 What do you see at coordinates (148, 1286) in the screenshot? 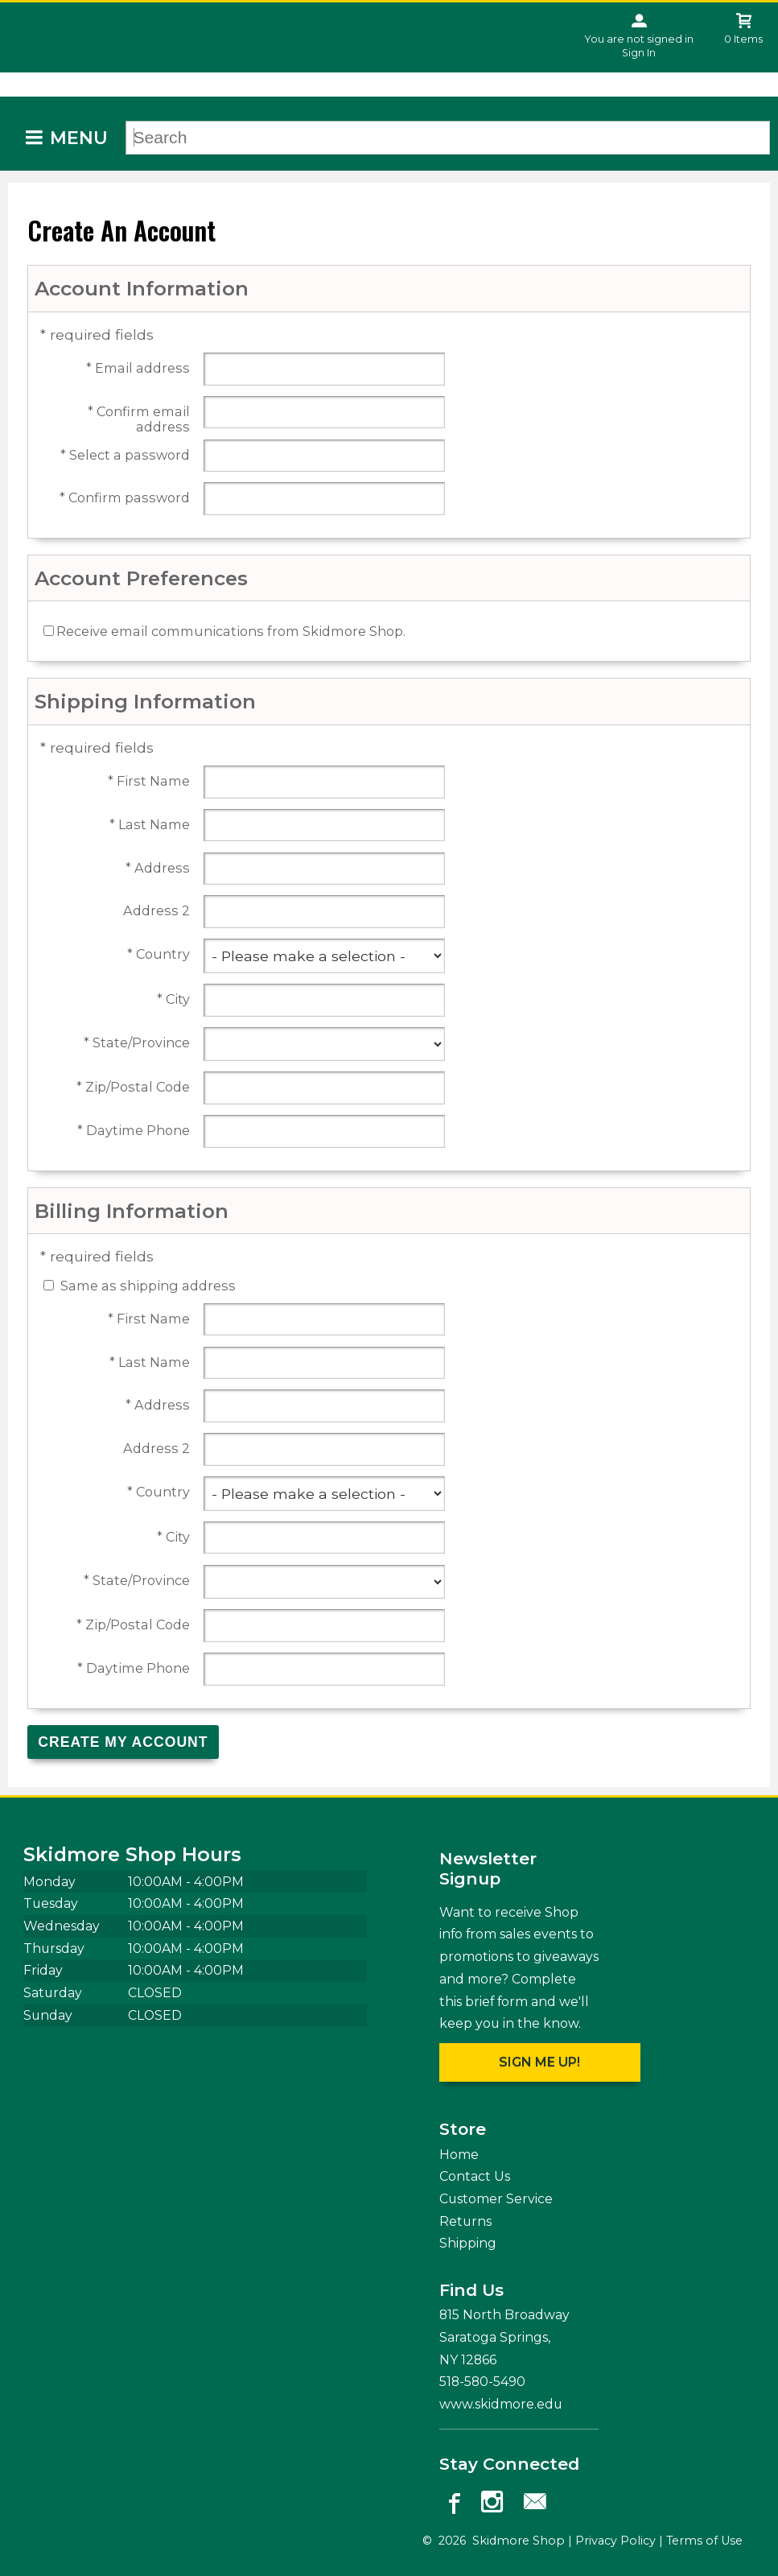
I see `Same as shipping address` at bounding box center [148, 1286].